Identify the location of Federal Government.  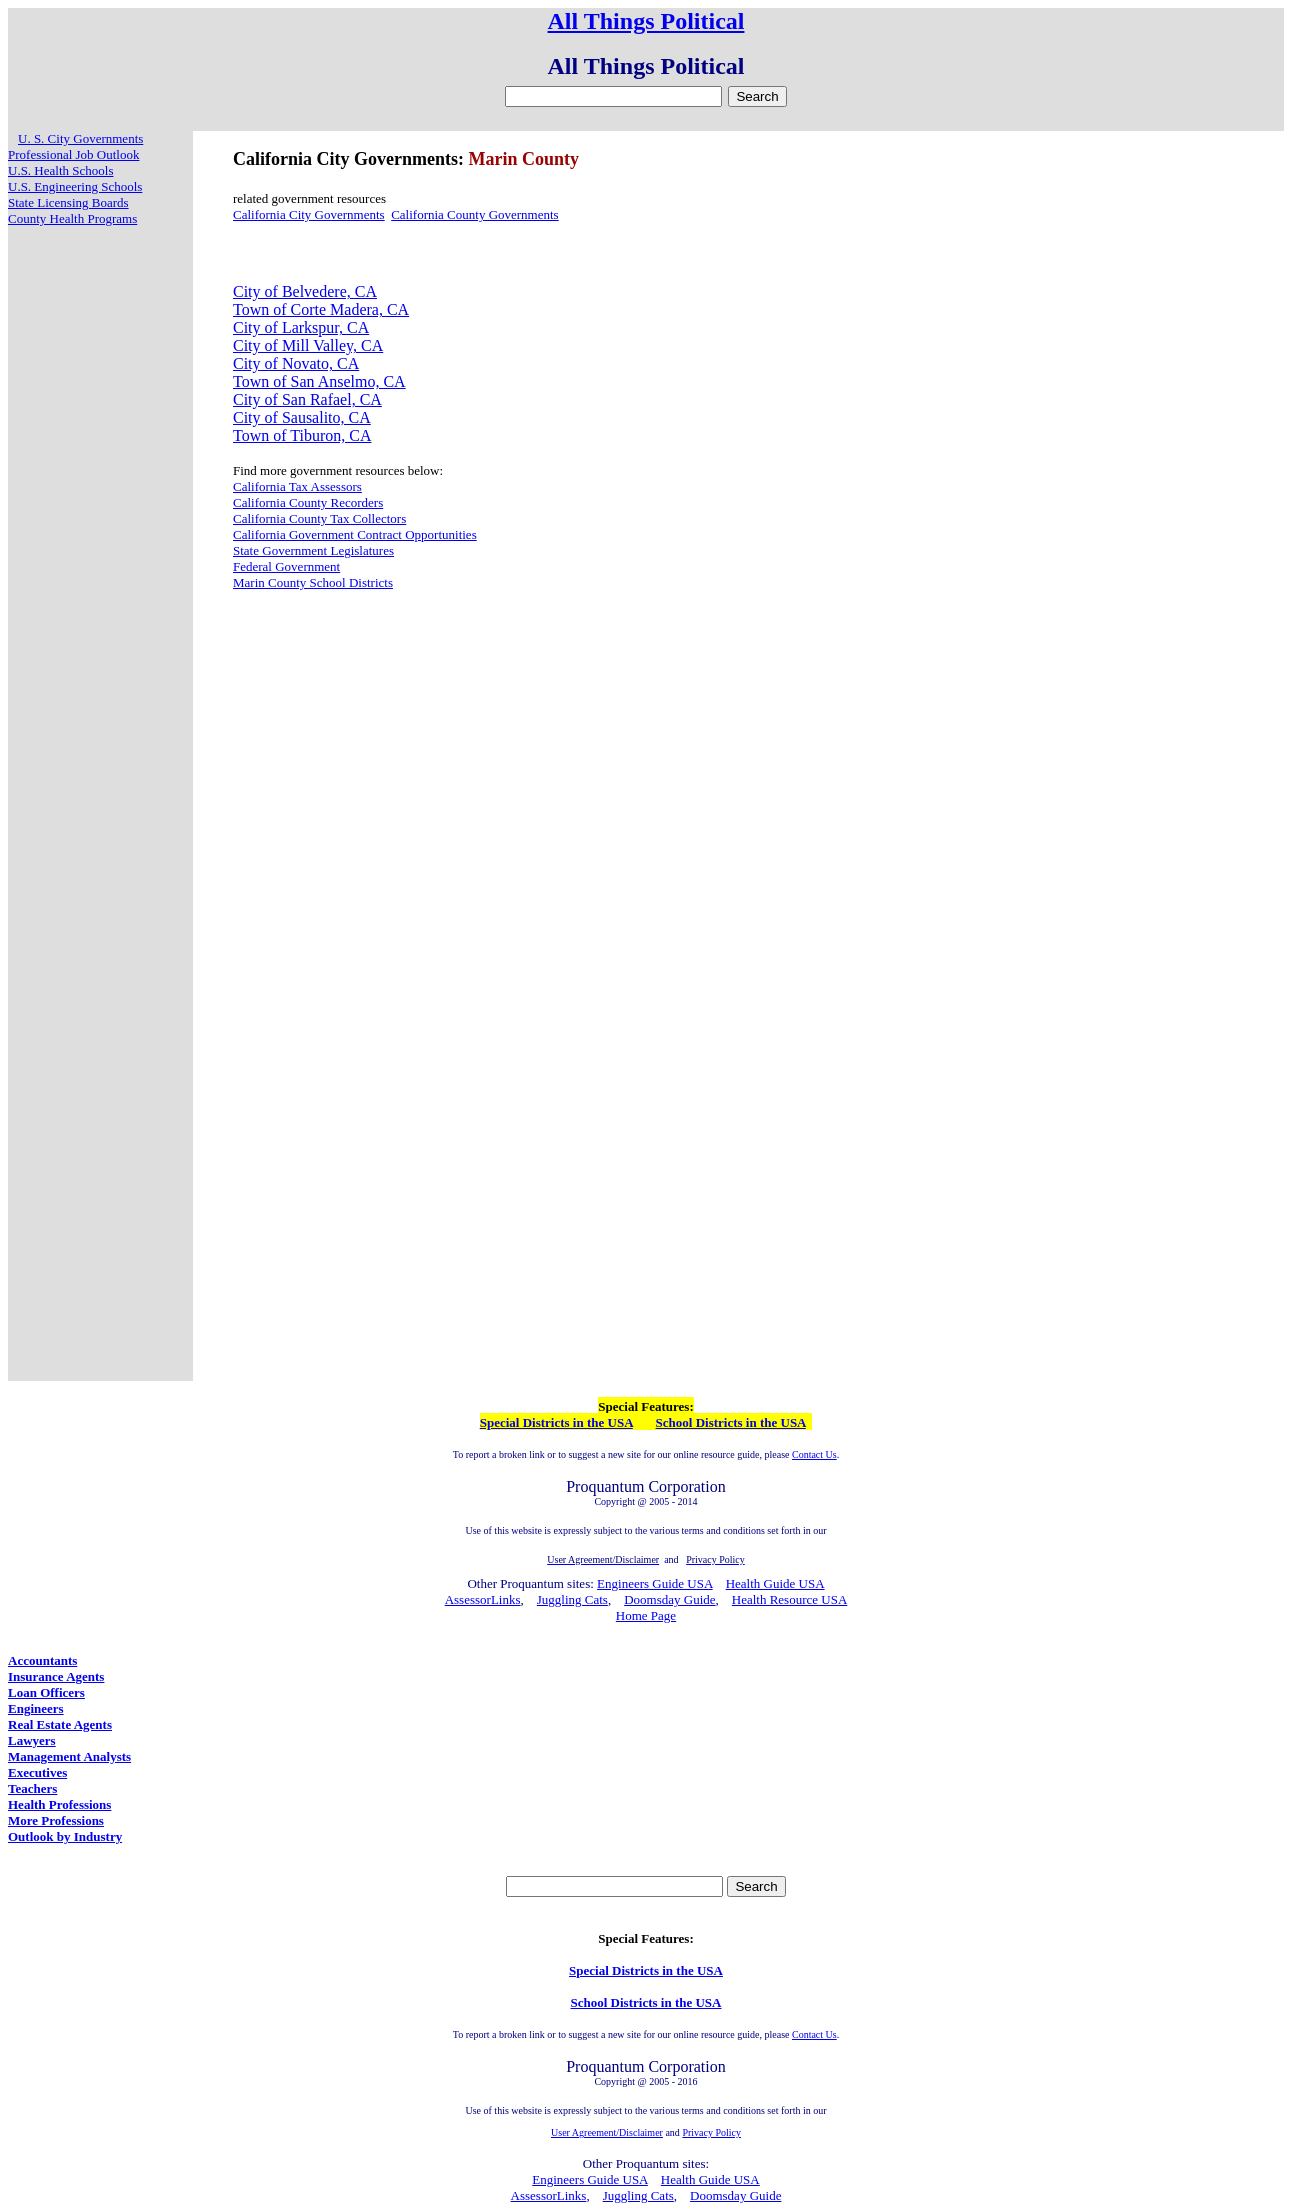
(286, 566).